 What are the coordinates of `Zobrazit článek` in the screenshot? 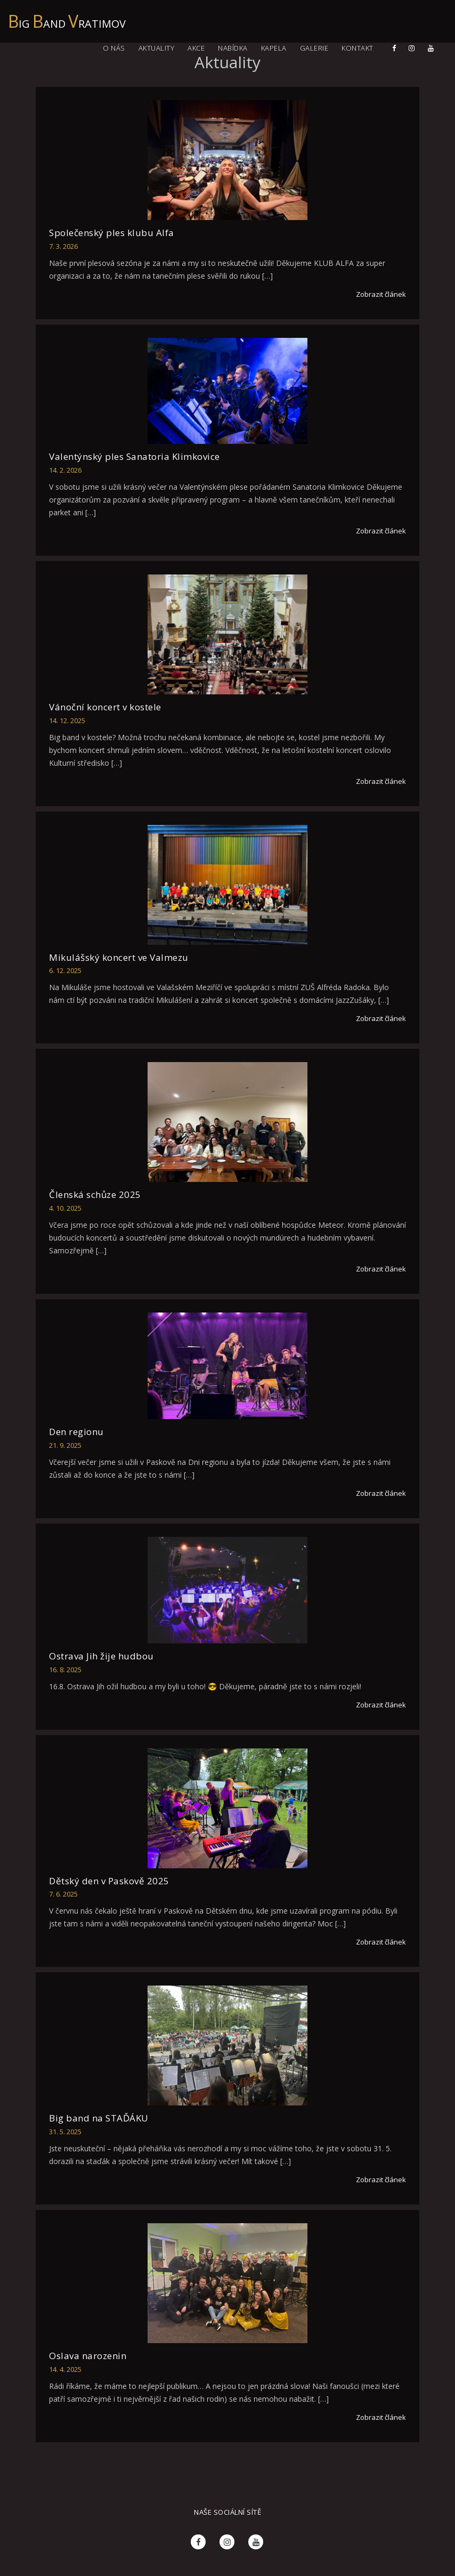 It's located at (381, 294).